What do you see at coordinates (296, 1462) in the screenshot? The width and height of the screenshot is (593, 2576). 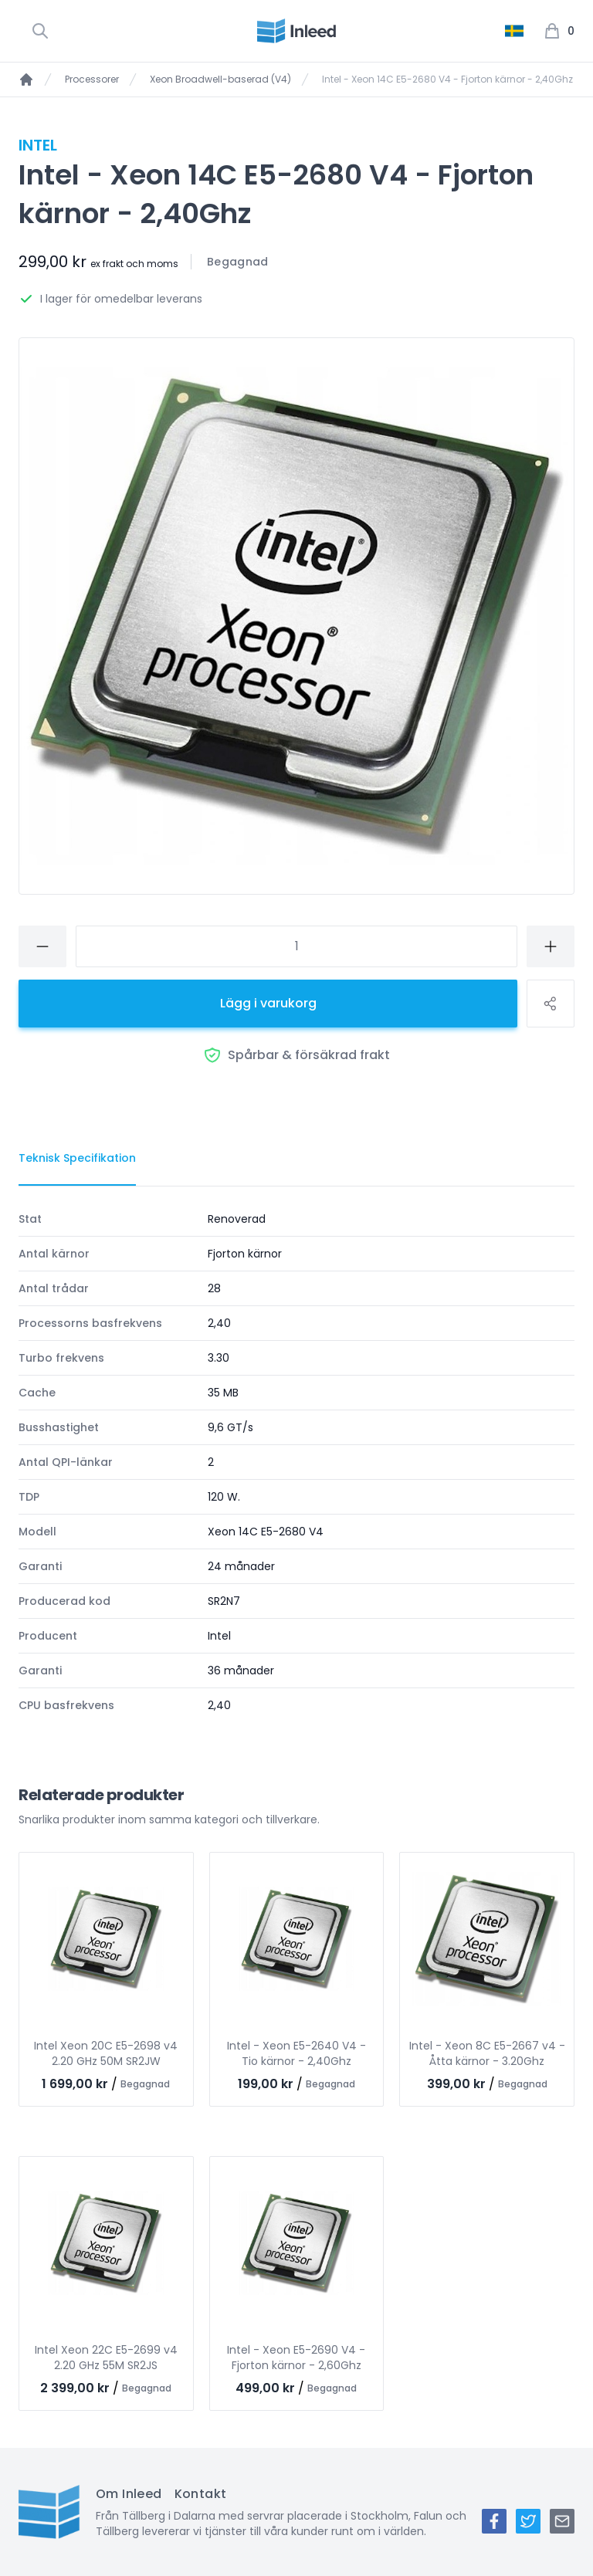 I see `[tabpanel]` at bounding box center [296, 1462].